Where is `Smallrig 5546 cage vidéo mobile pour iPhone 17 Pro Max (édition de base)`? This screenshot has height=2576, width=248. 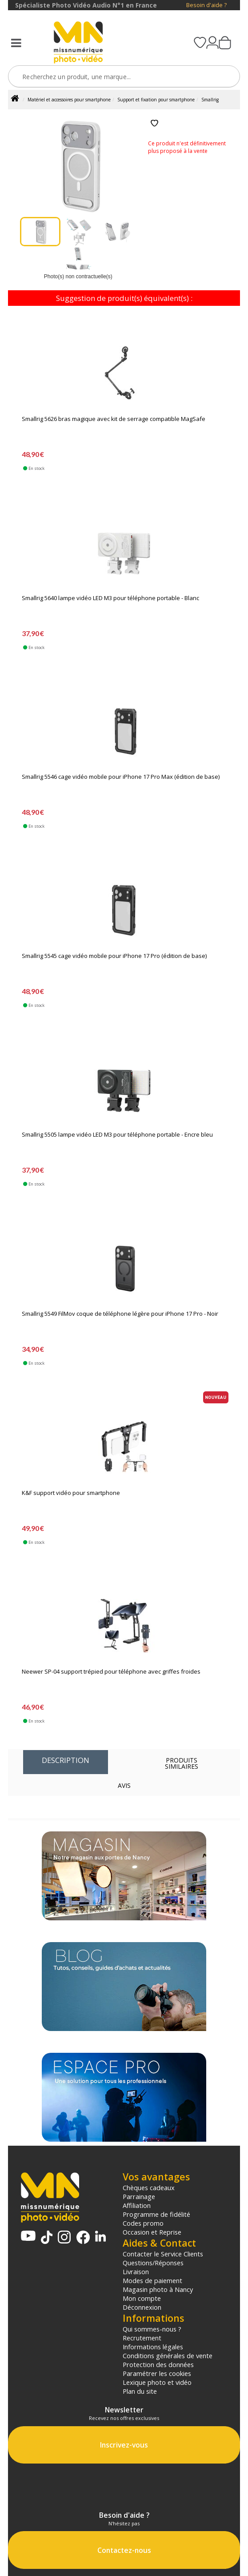 Smallrig 5546 cage vidéo mobile pour iPhone 17 Pro Max (édition de base) is located at coordinates (121, 777).